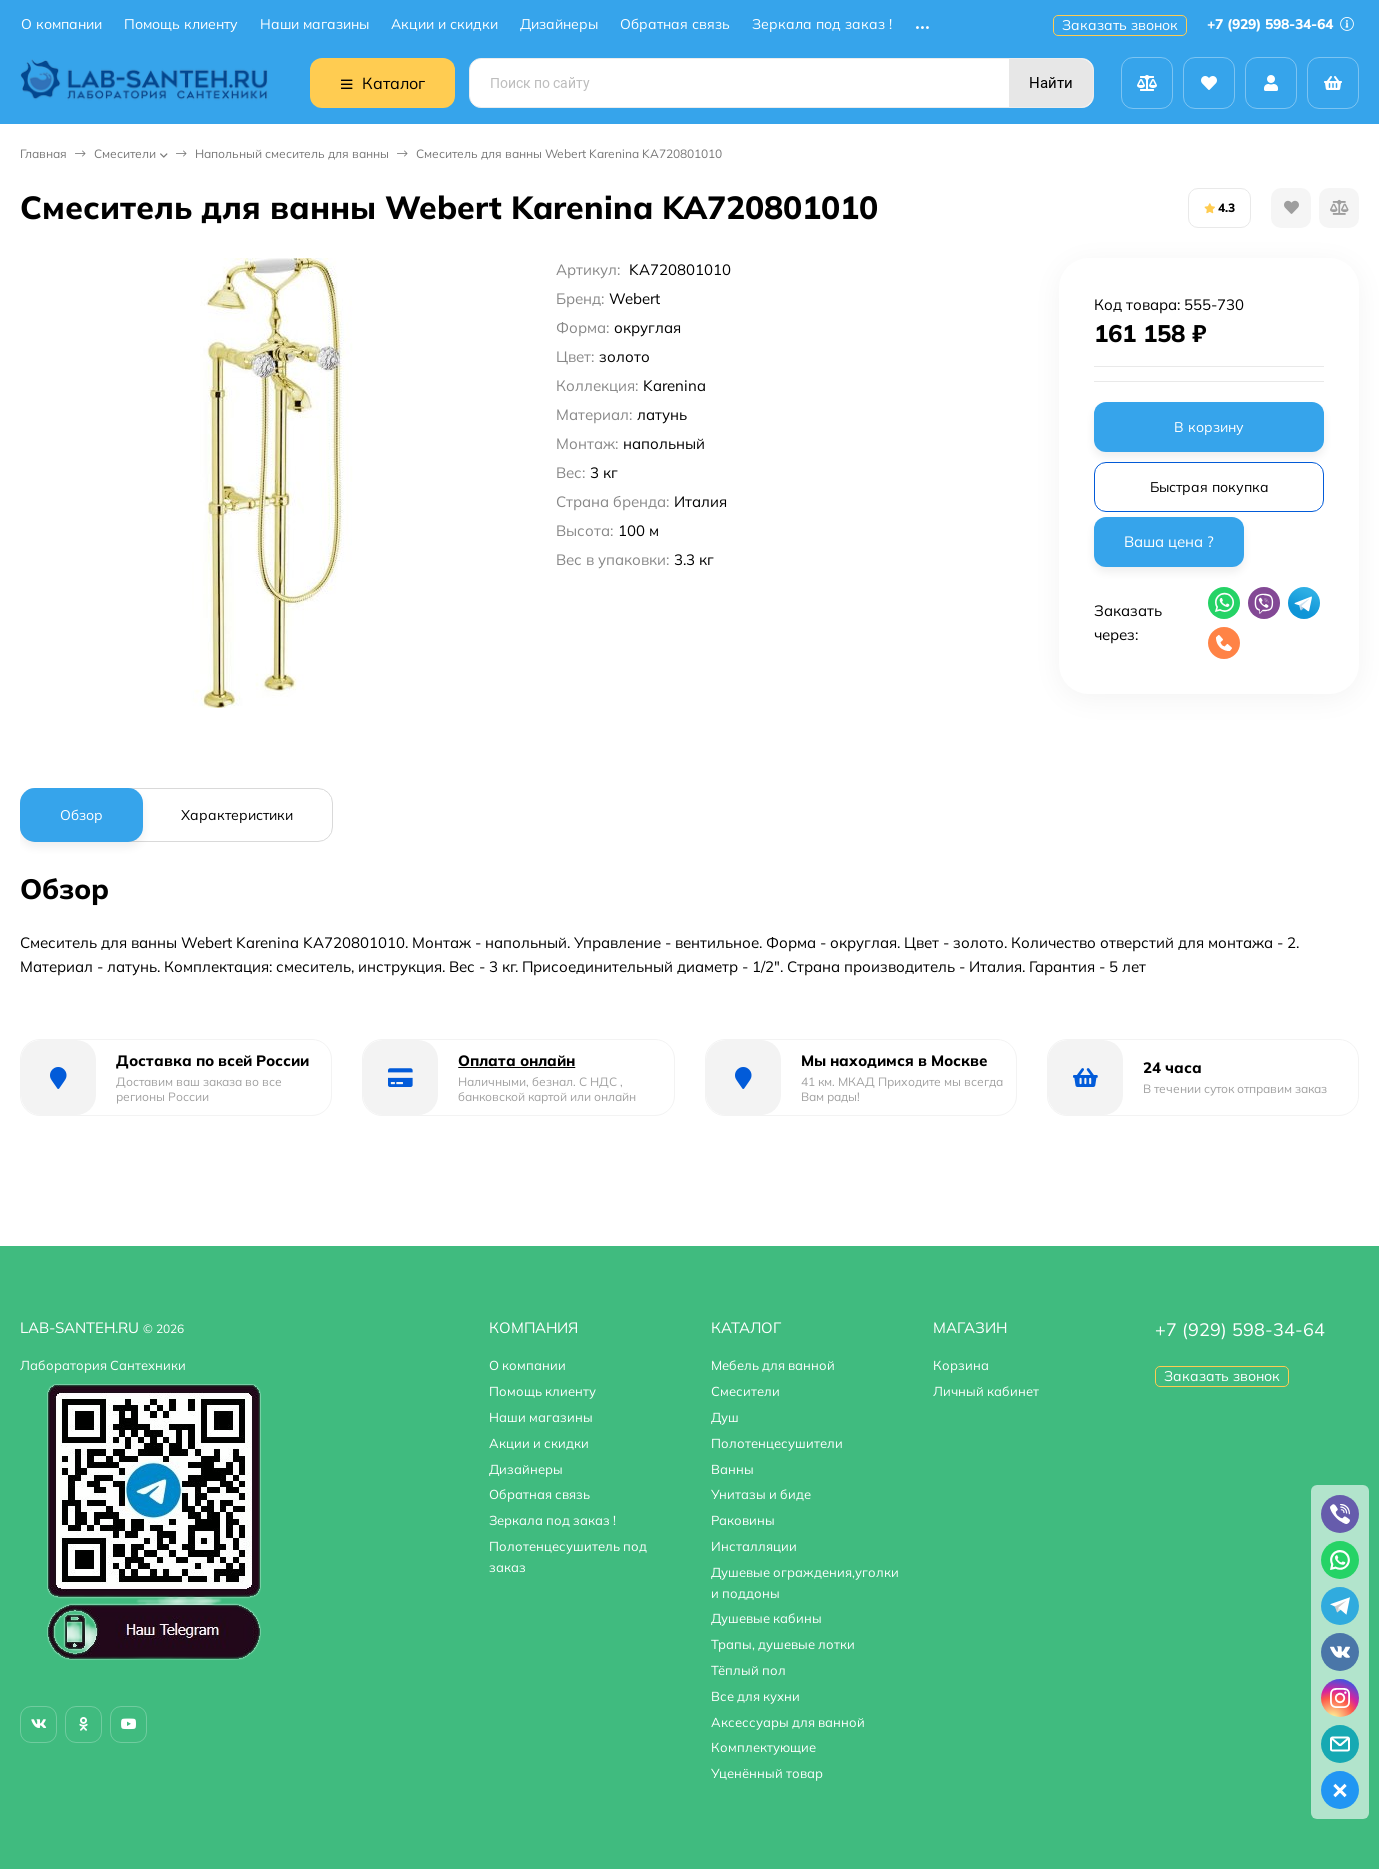  Describe the element at coordinates (766, 1618) in the screenshot. I see `Душевые кабины` at that location.